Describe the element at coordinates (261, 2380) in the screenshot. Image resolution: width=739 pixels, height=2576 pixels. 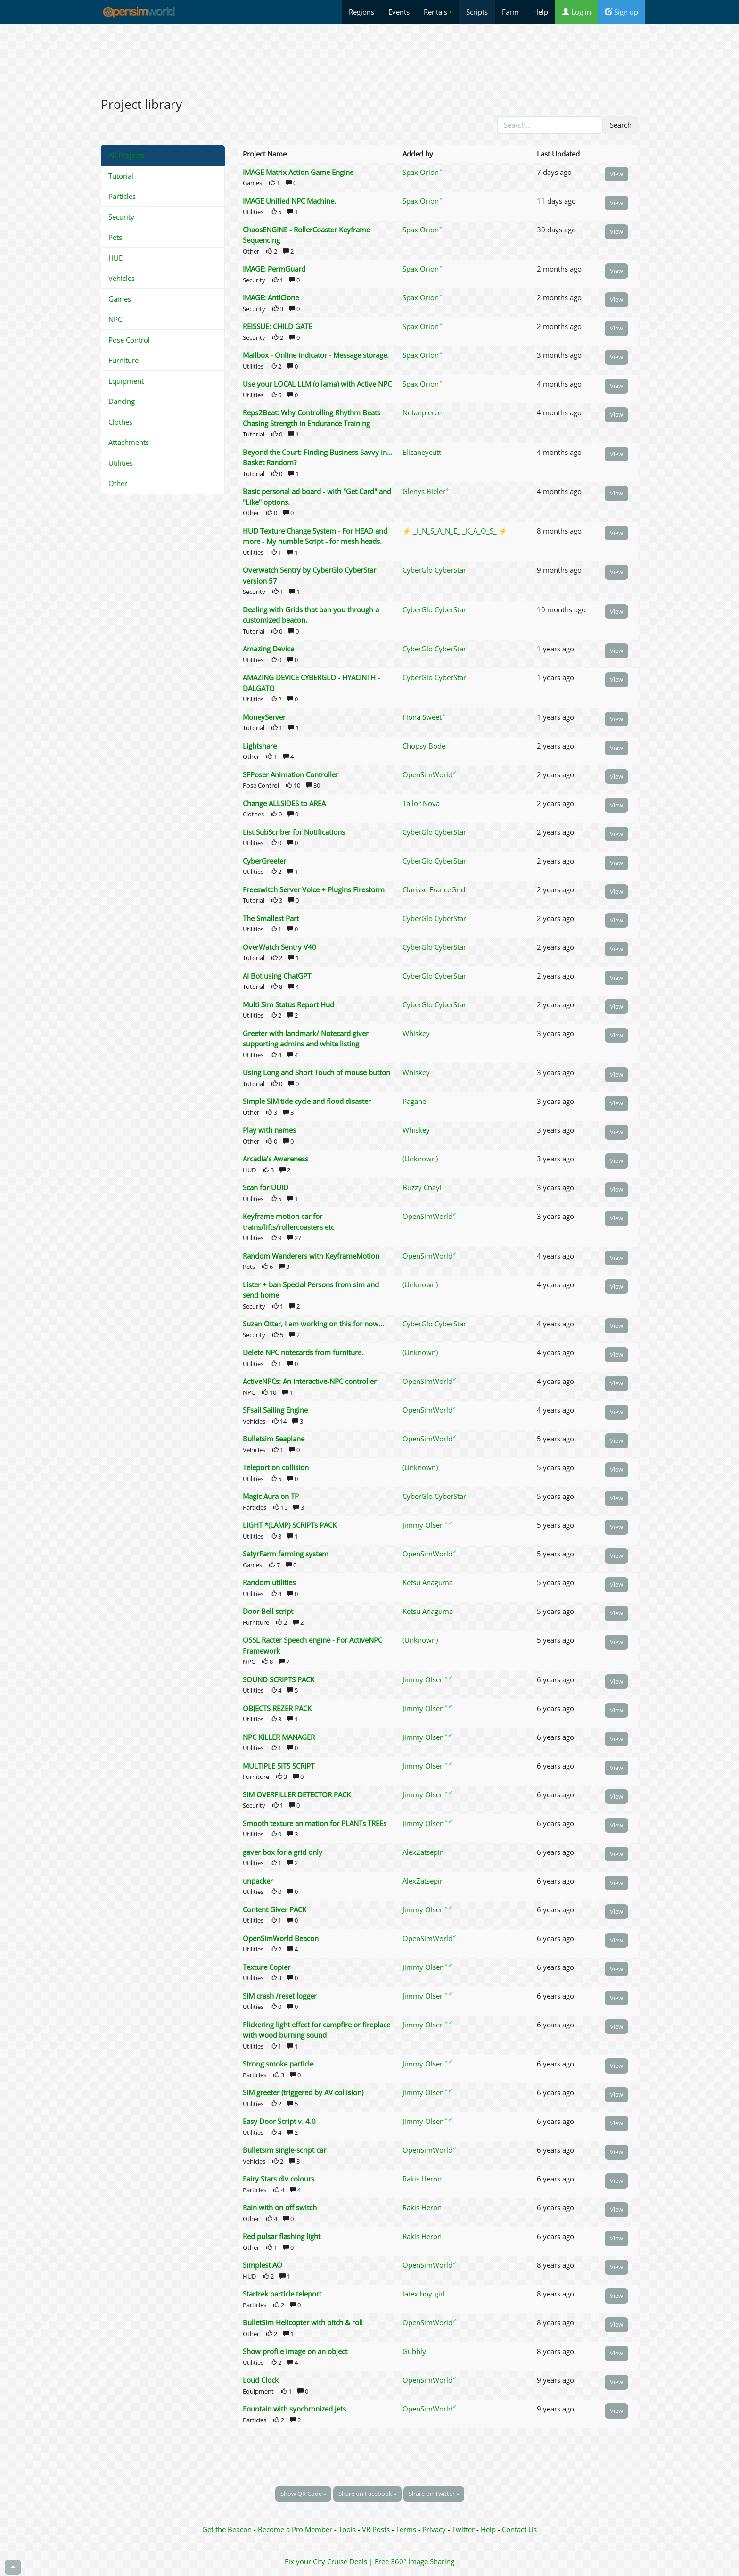
I see `Loud Clock` at that location.